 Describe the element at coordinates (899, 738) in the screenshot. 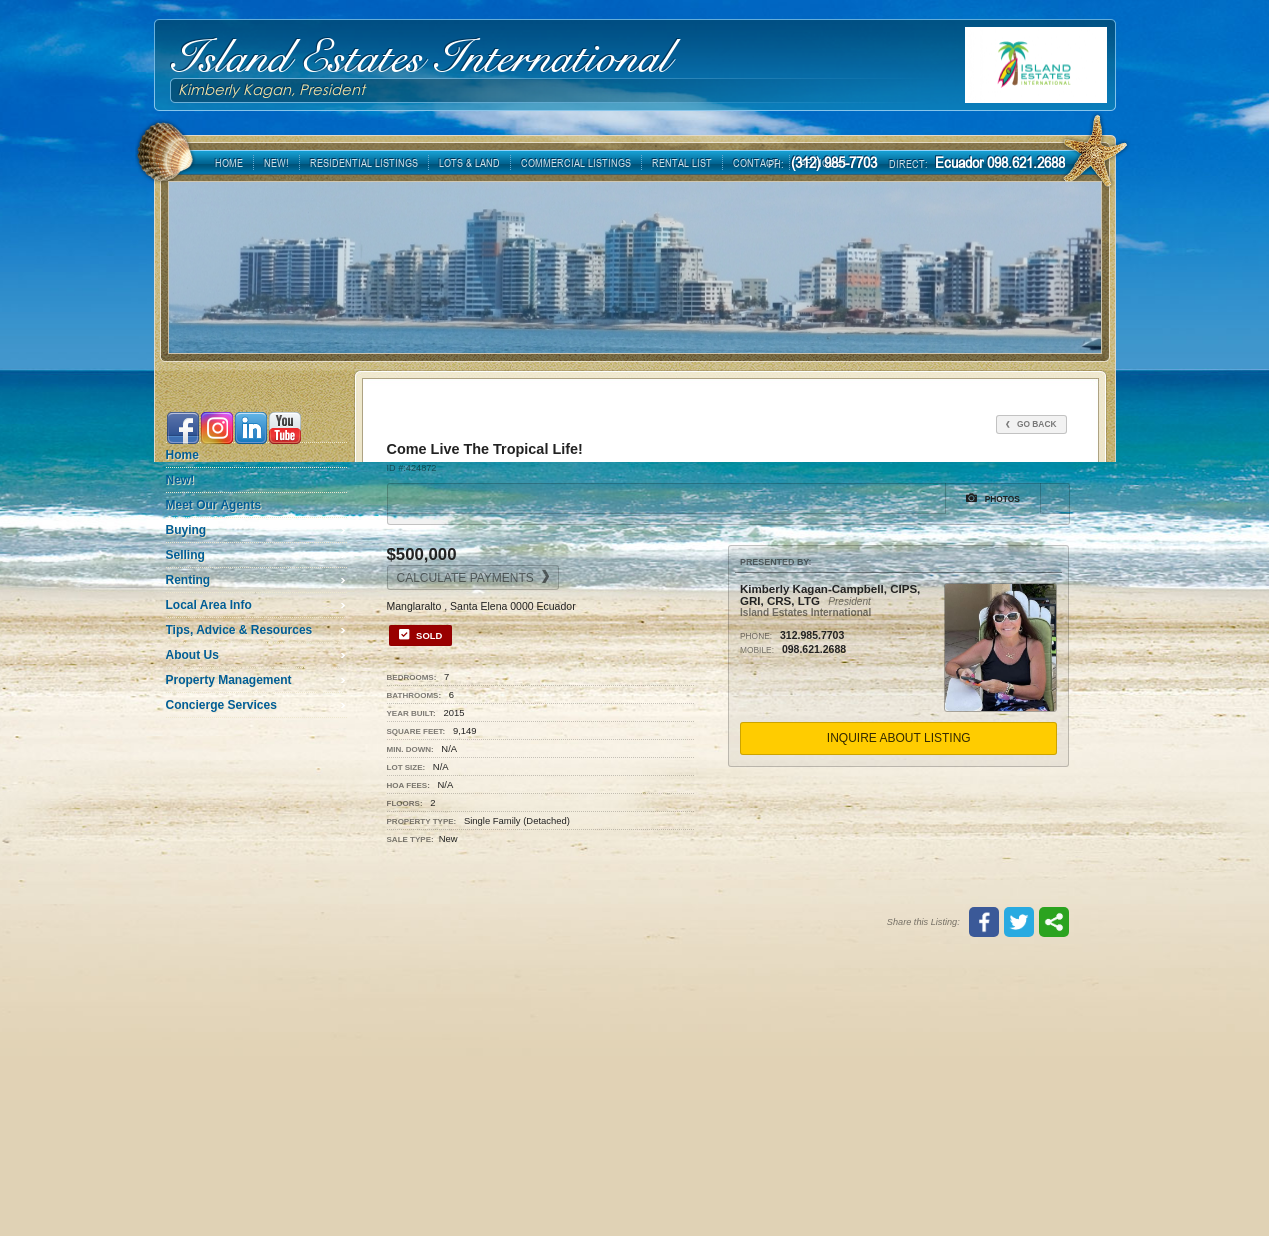

I see `Inquire About Listing` at that location.